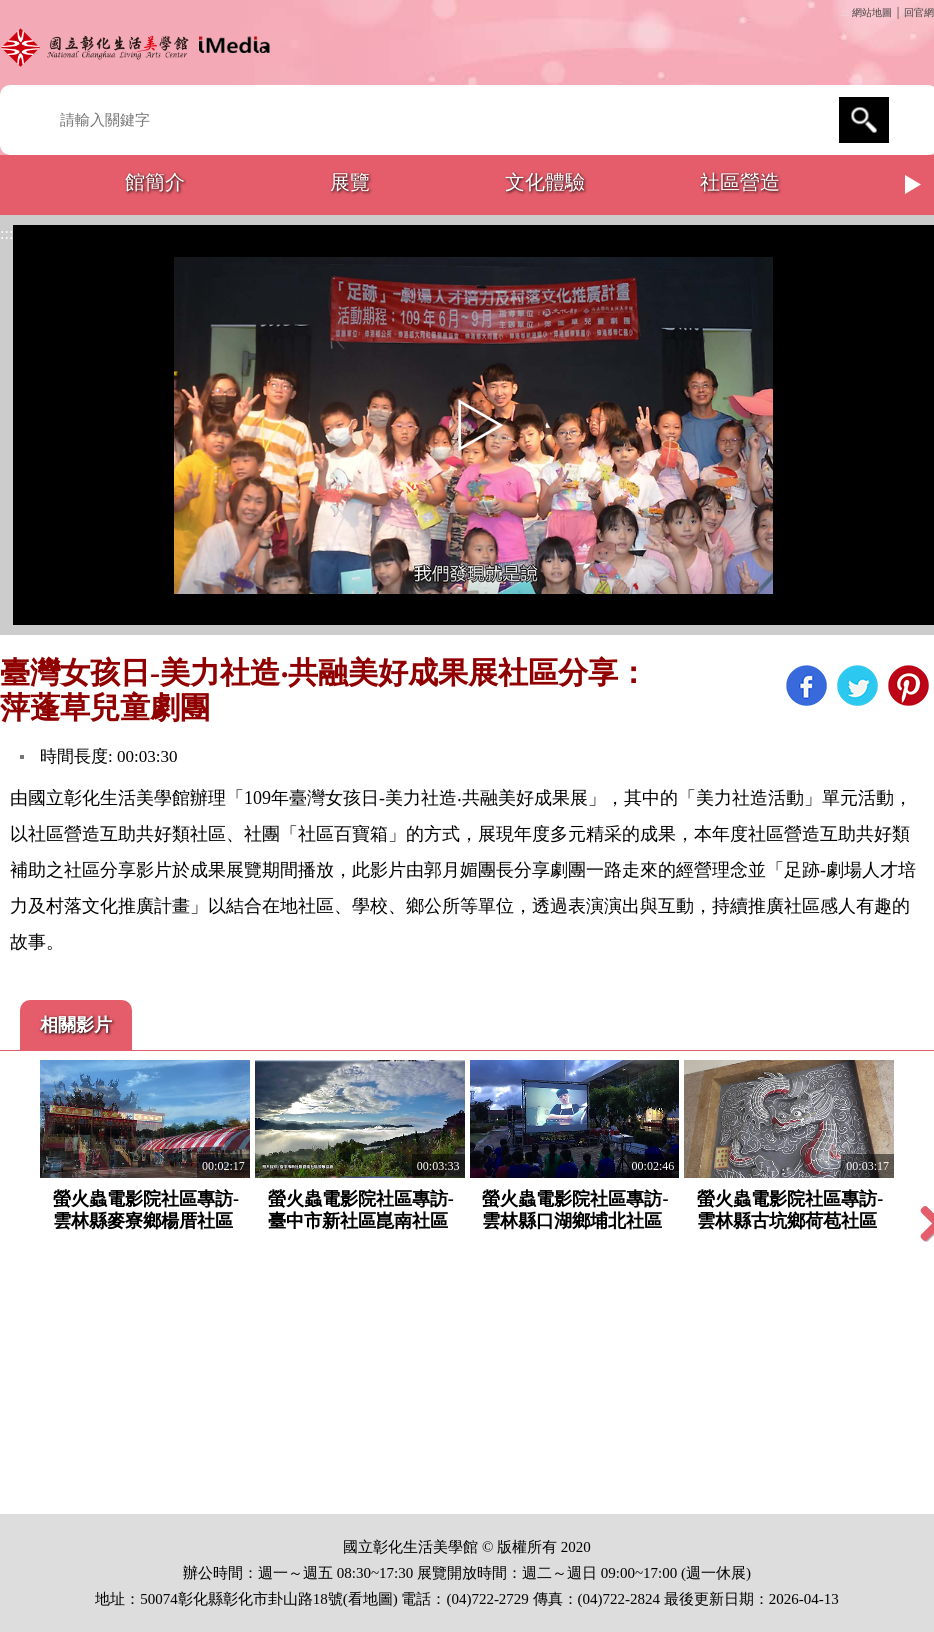 The image size is (934, 1632). I want to click on 開啟國立彰化生活美學館, so click(140, 47).